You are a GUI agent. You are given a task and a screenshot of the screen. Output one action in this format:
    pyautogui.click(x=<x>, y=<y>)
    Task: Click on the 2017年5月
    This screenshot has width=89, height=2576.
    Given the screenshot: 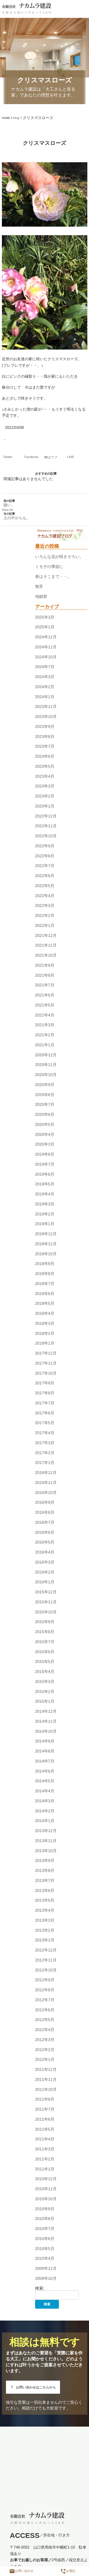 What is the action you would take?
    pyautogui.click(x=45, y=1422)
    